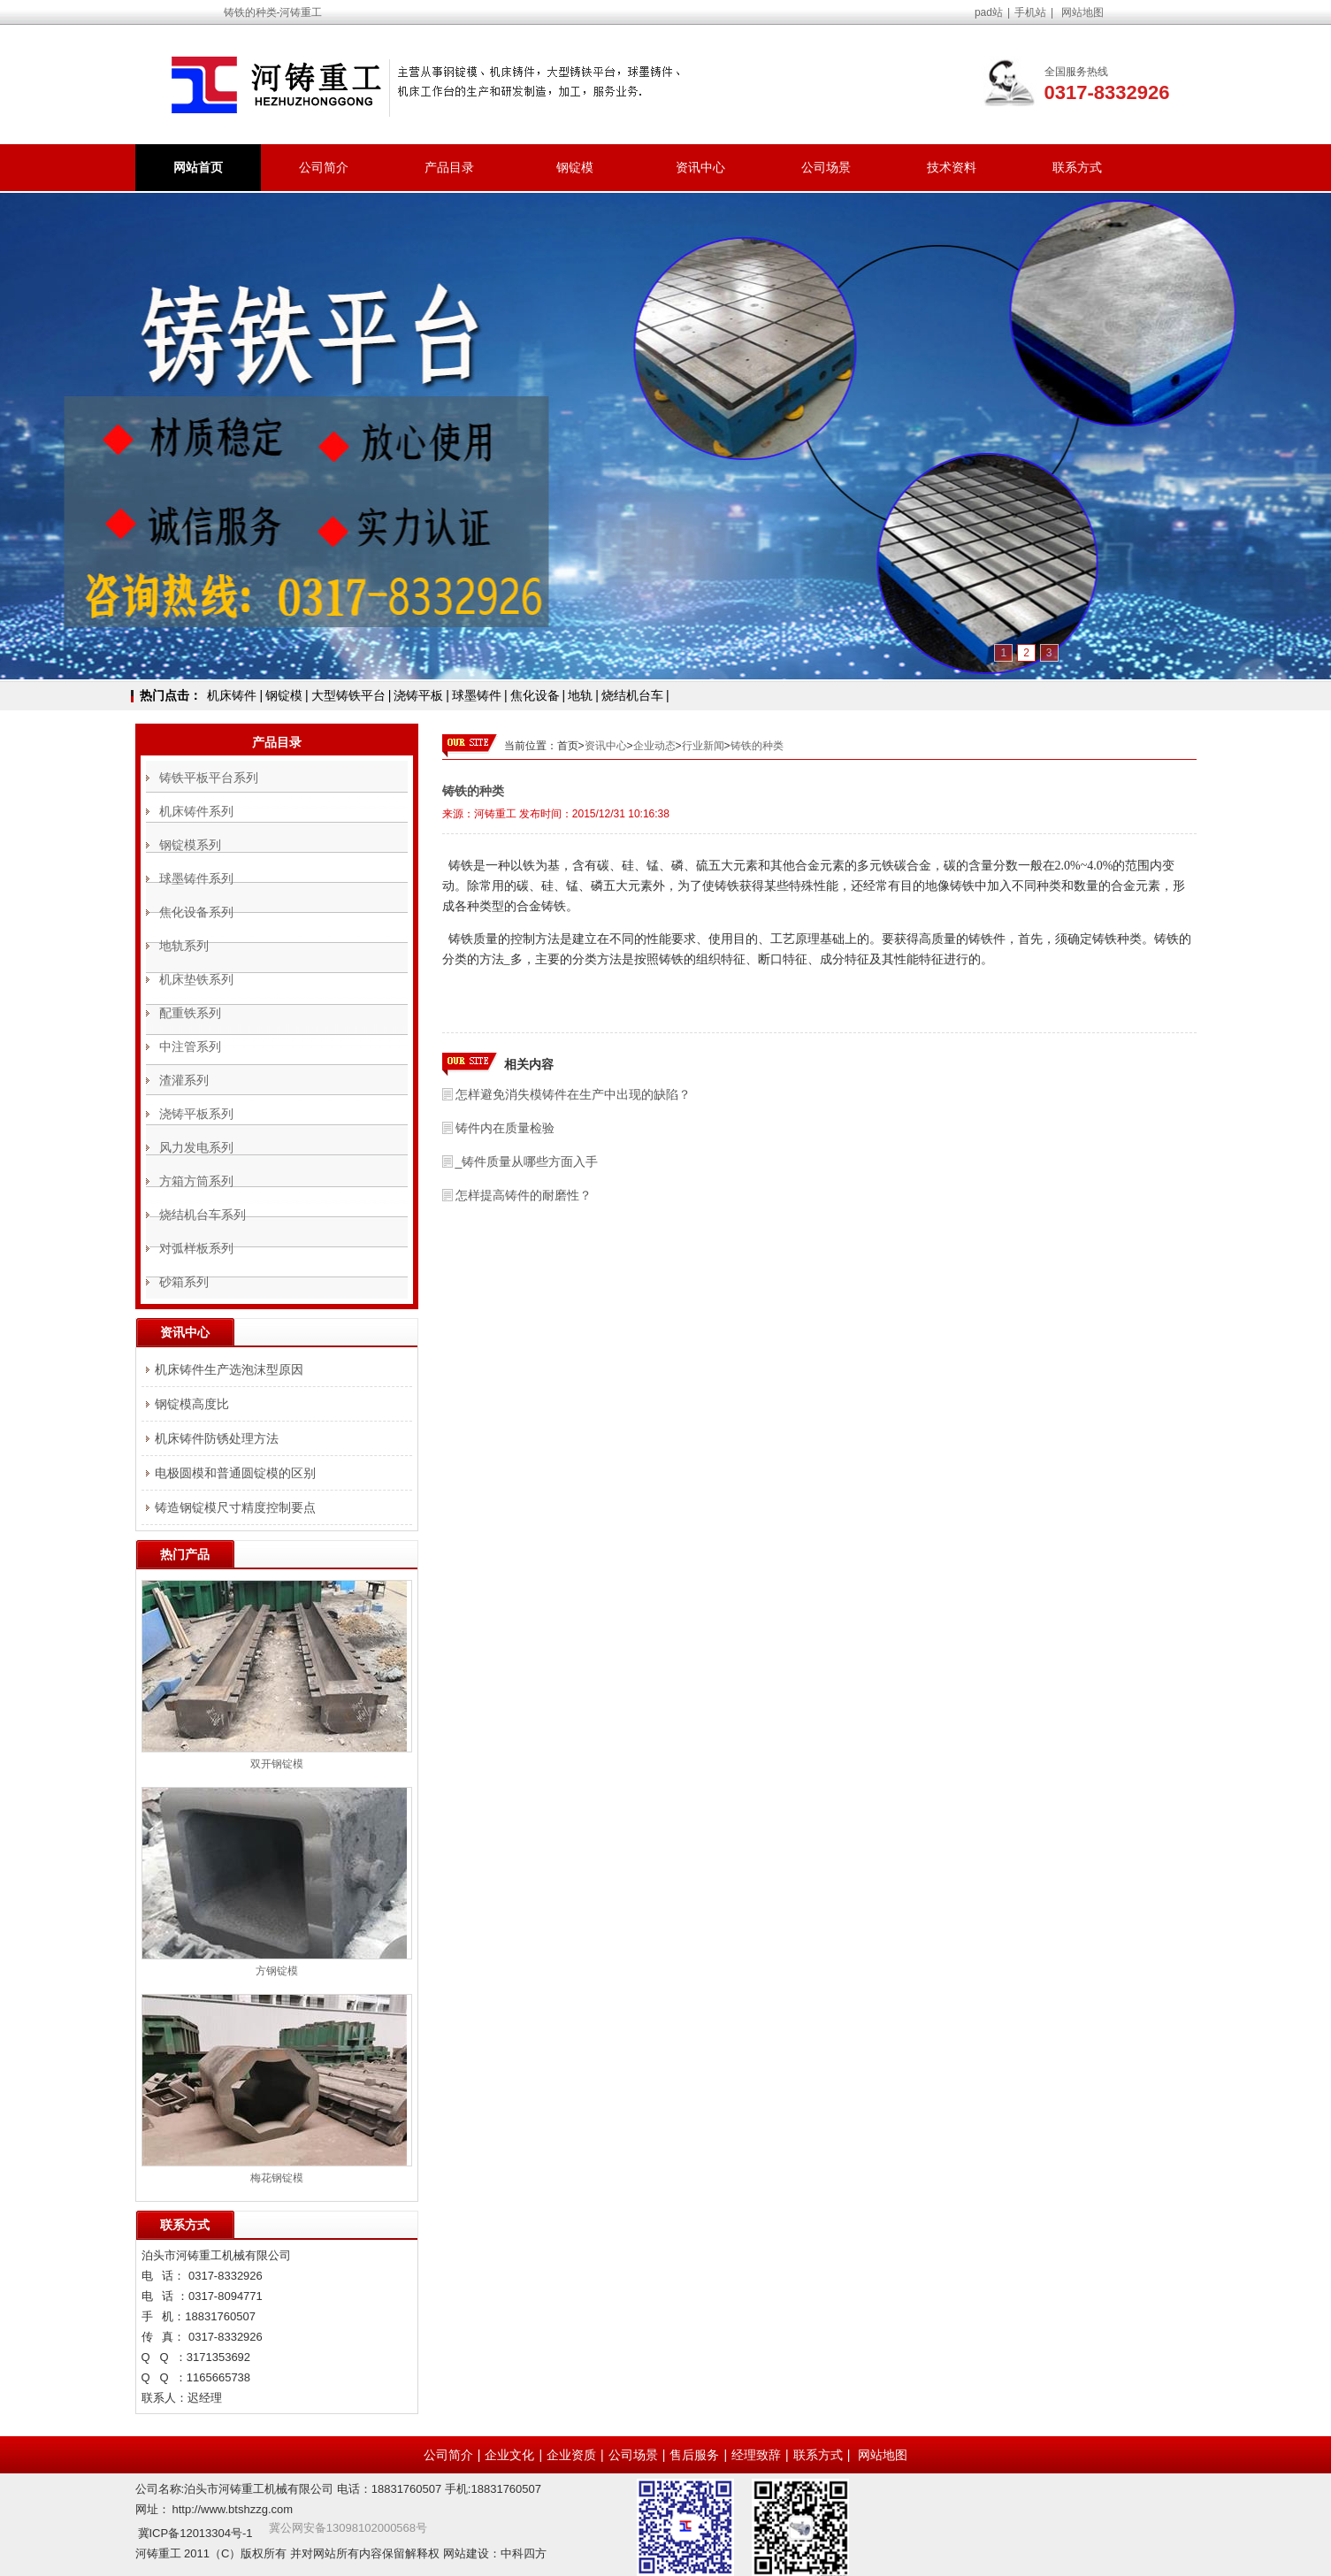 This screenshot has height=2576, width=1331. Describe the element at coordinates (196, 1114) in the screenshot. I see `浇铸平板系列` at that location.